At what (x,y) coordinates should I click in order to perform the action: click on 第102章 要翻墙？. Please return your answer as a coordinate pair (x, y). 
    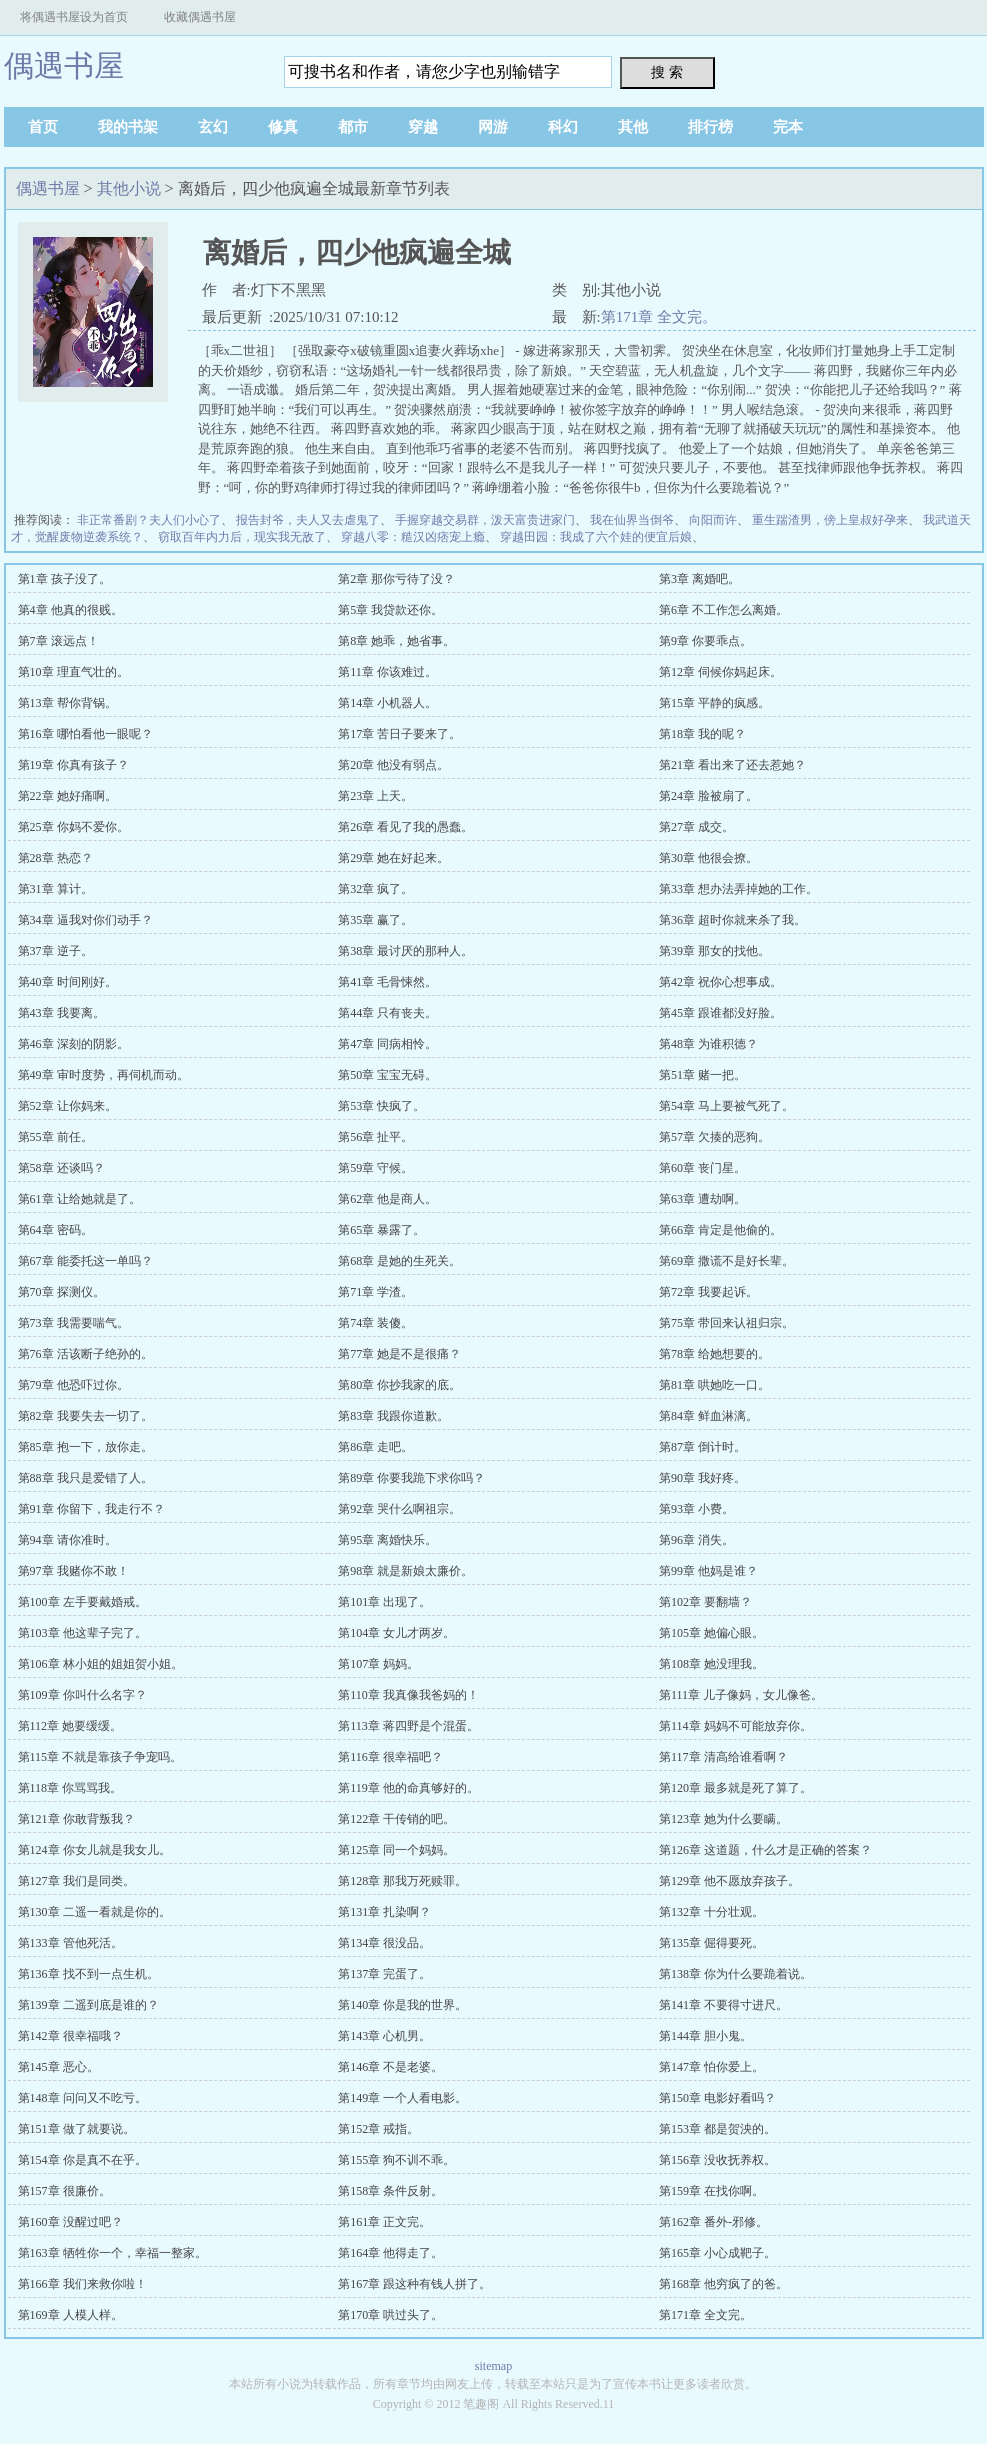
    Looking at the image, I should click on (705, 1602).